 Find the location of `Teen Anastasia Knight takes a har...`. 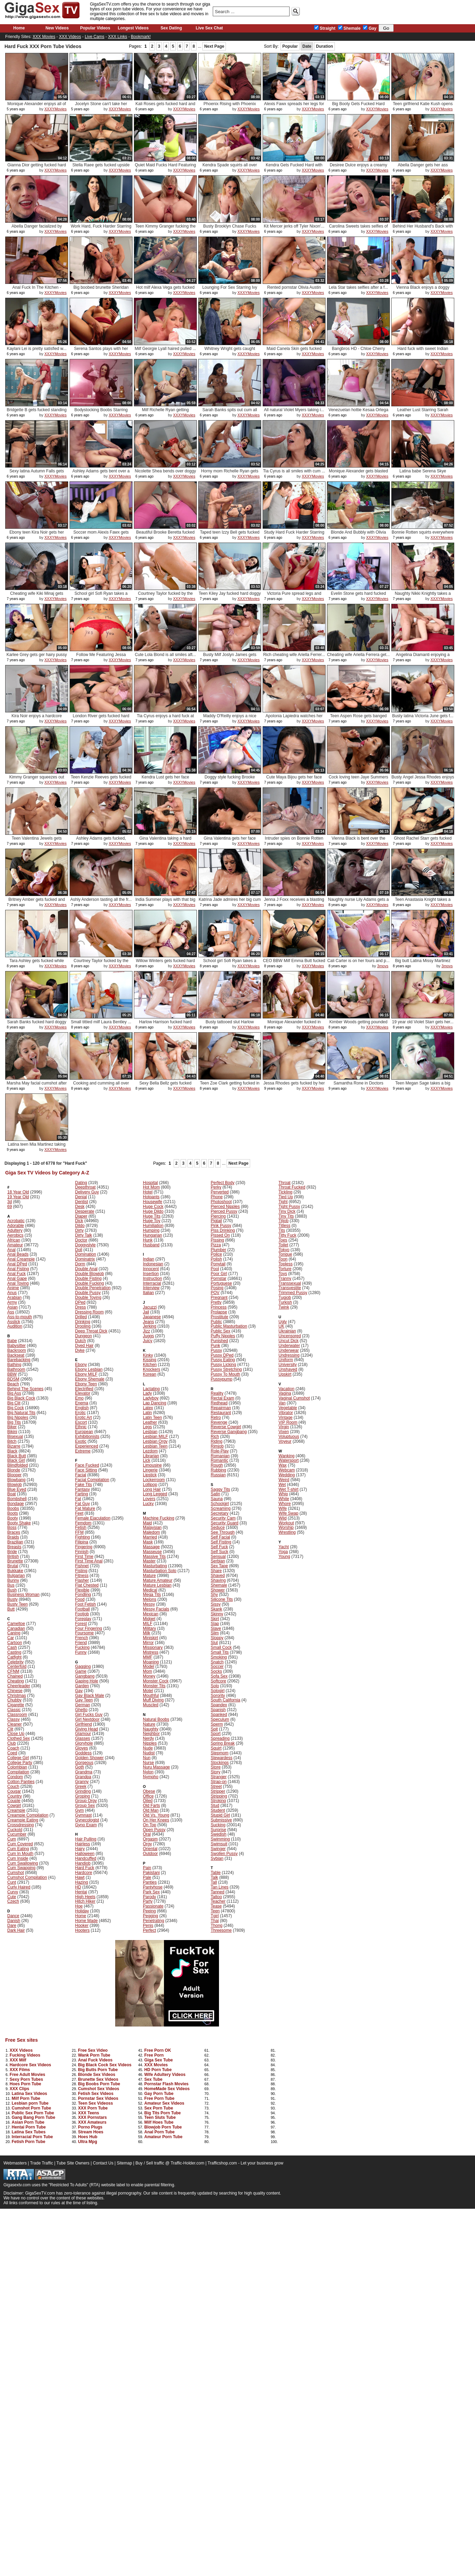

Teen Anastasia Knight takes a har... is located at coordinates (423, 902).